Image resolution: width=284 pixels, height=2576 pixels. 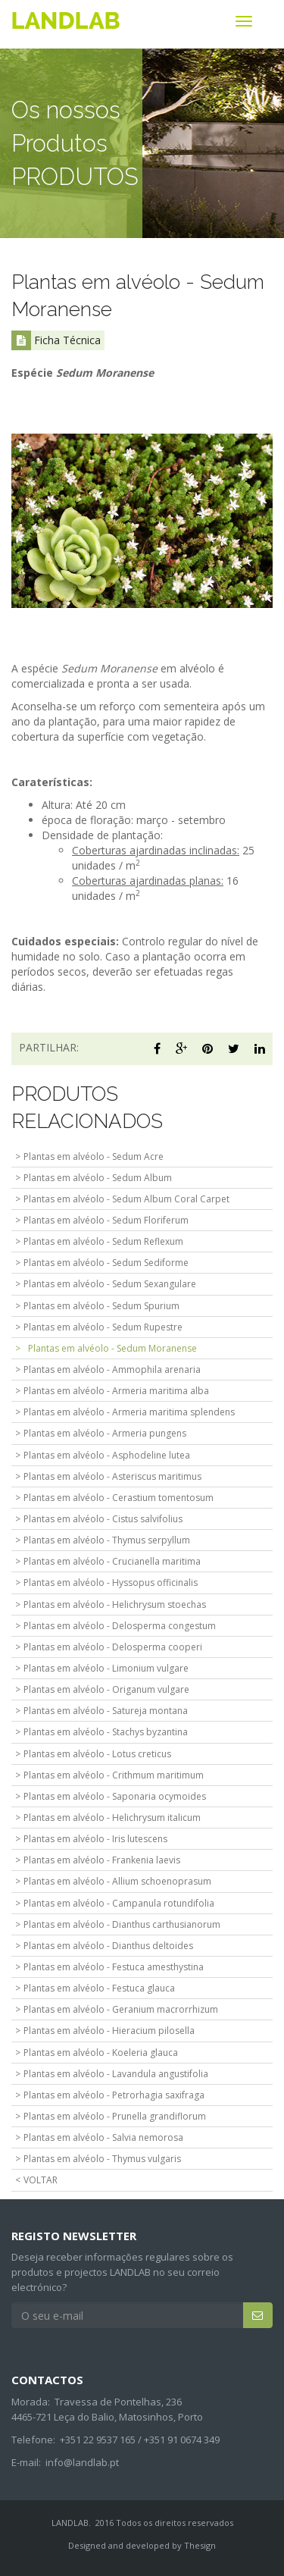 I want to click on Plantas em alvéolo - Petrorhagia saxifraga, so click(x=113, y=2095).